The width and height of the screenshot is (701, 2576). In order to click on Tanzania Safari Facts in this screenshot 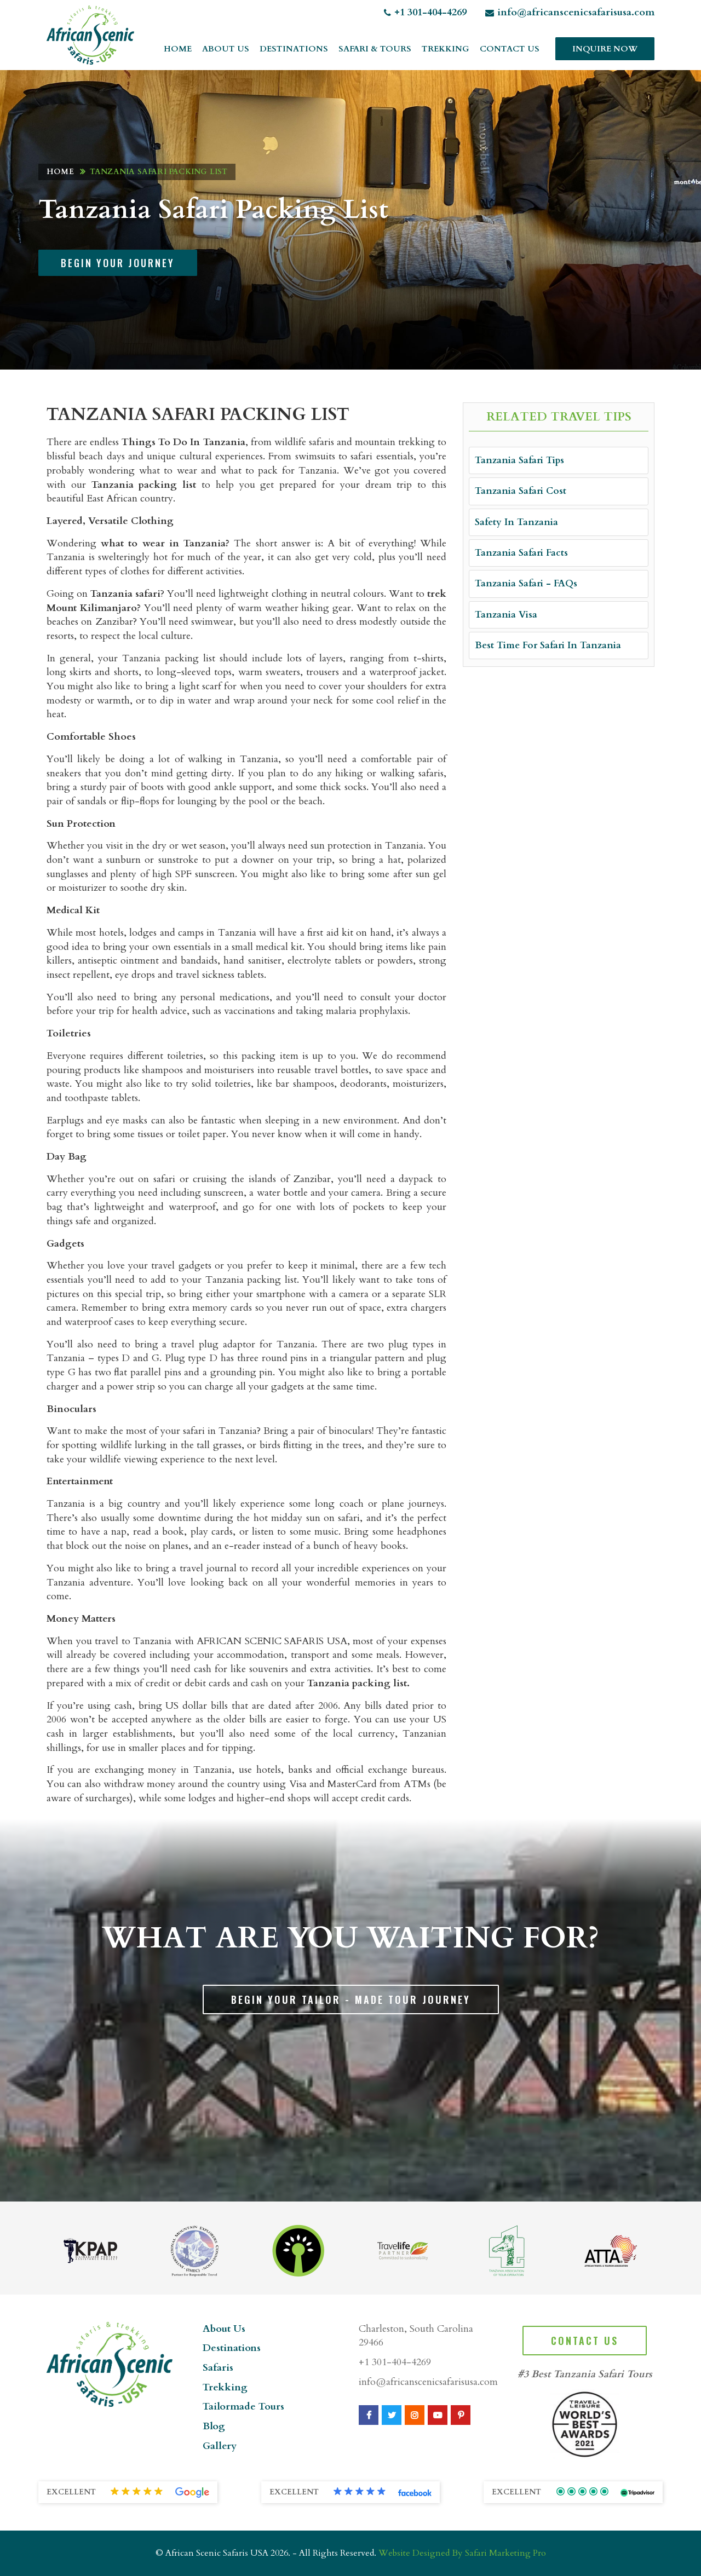, I will do `click(521, 552)`.